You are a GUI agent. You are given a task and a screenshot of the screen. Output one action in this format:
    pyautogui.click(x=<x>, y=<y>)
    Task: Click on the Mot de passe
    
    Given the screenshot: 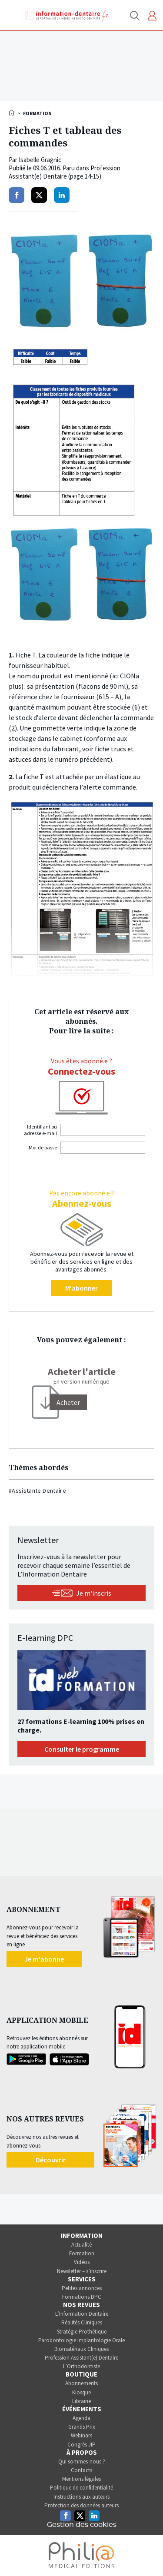 What is the action you would take?
    pyautogui.click(x=43, y=1147)
    